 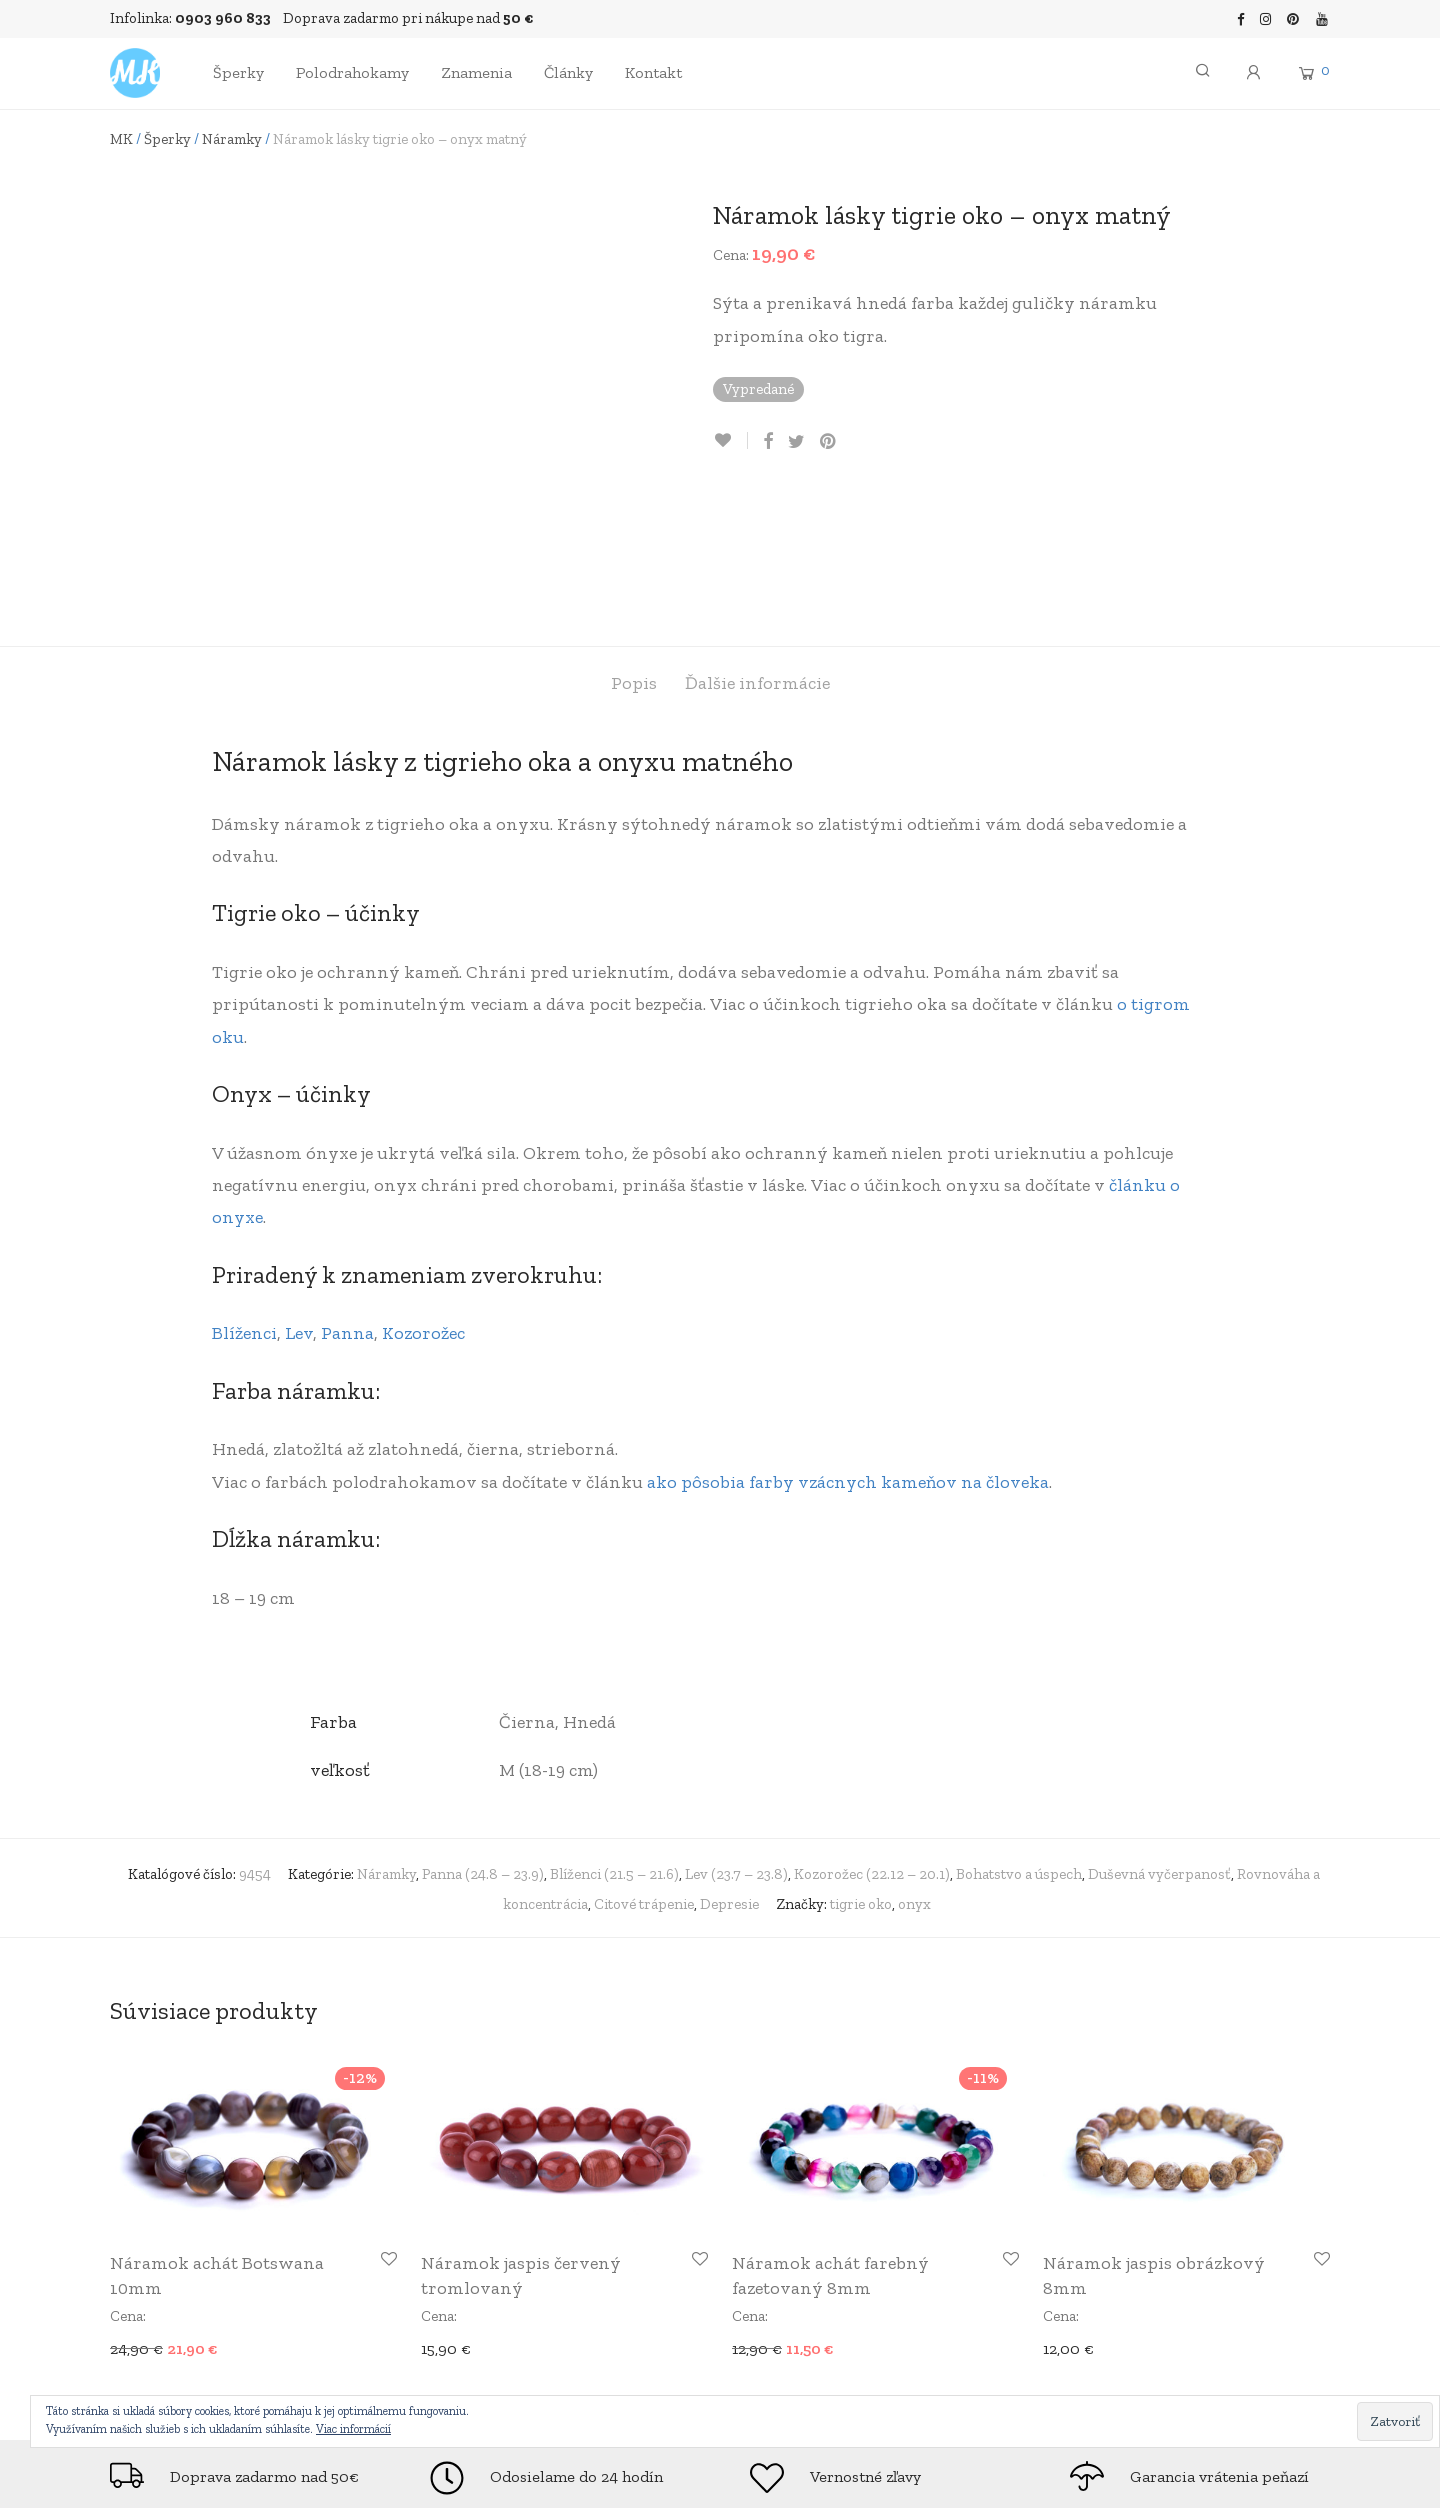 I want to click on Citové trápenie, so click(x=644, y=1767).